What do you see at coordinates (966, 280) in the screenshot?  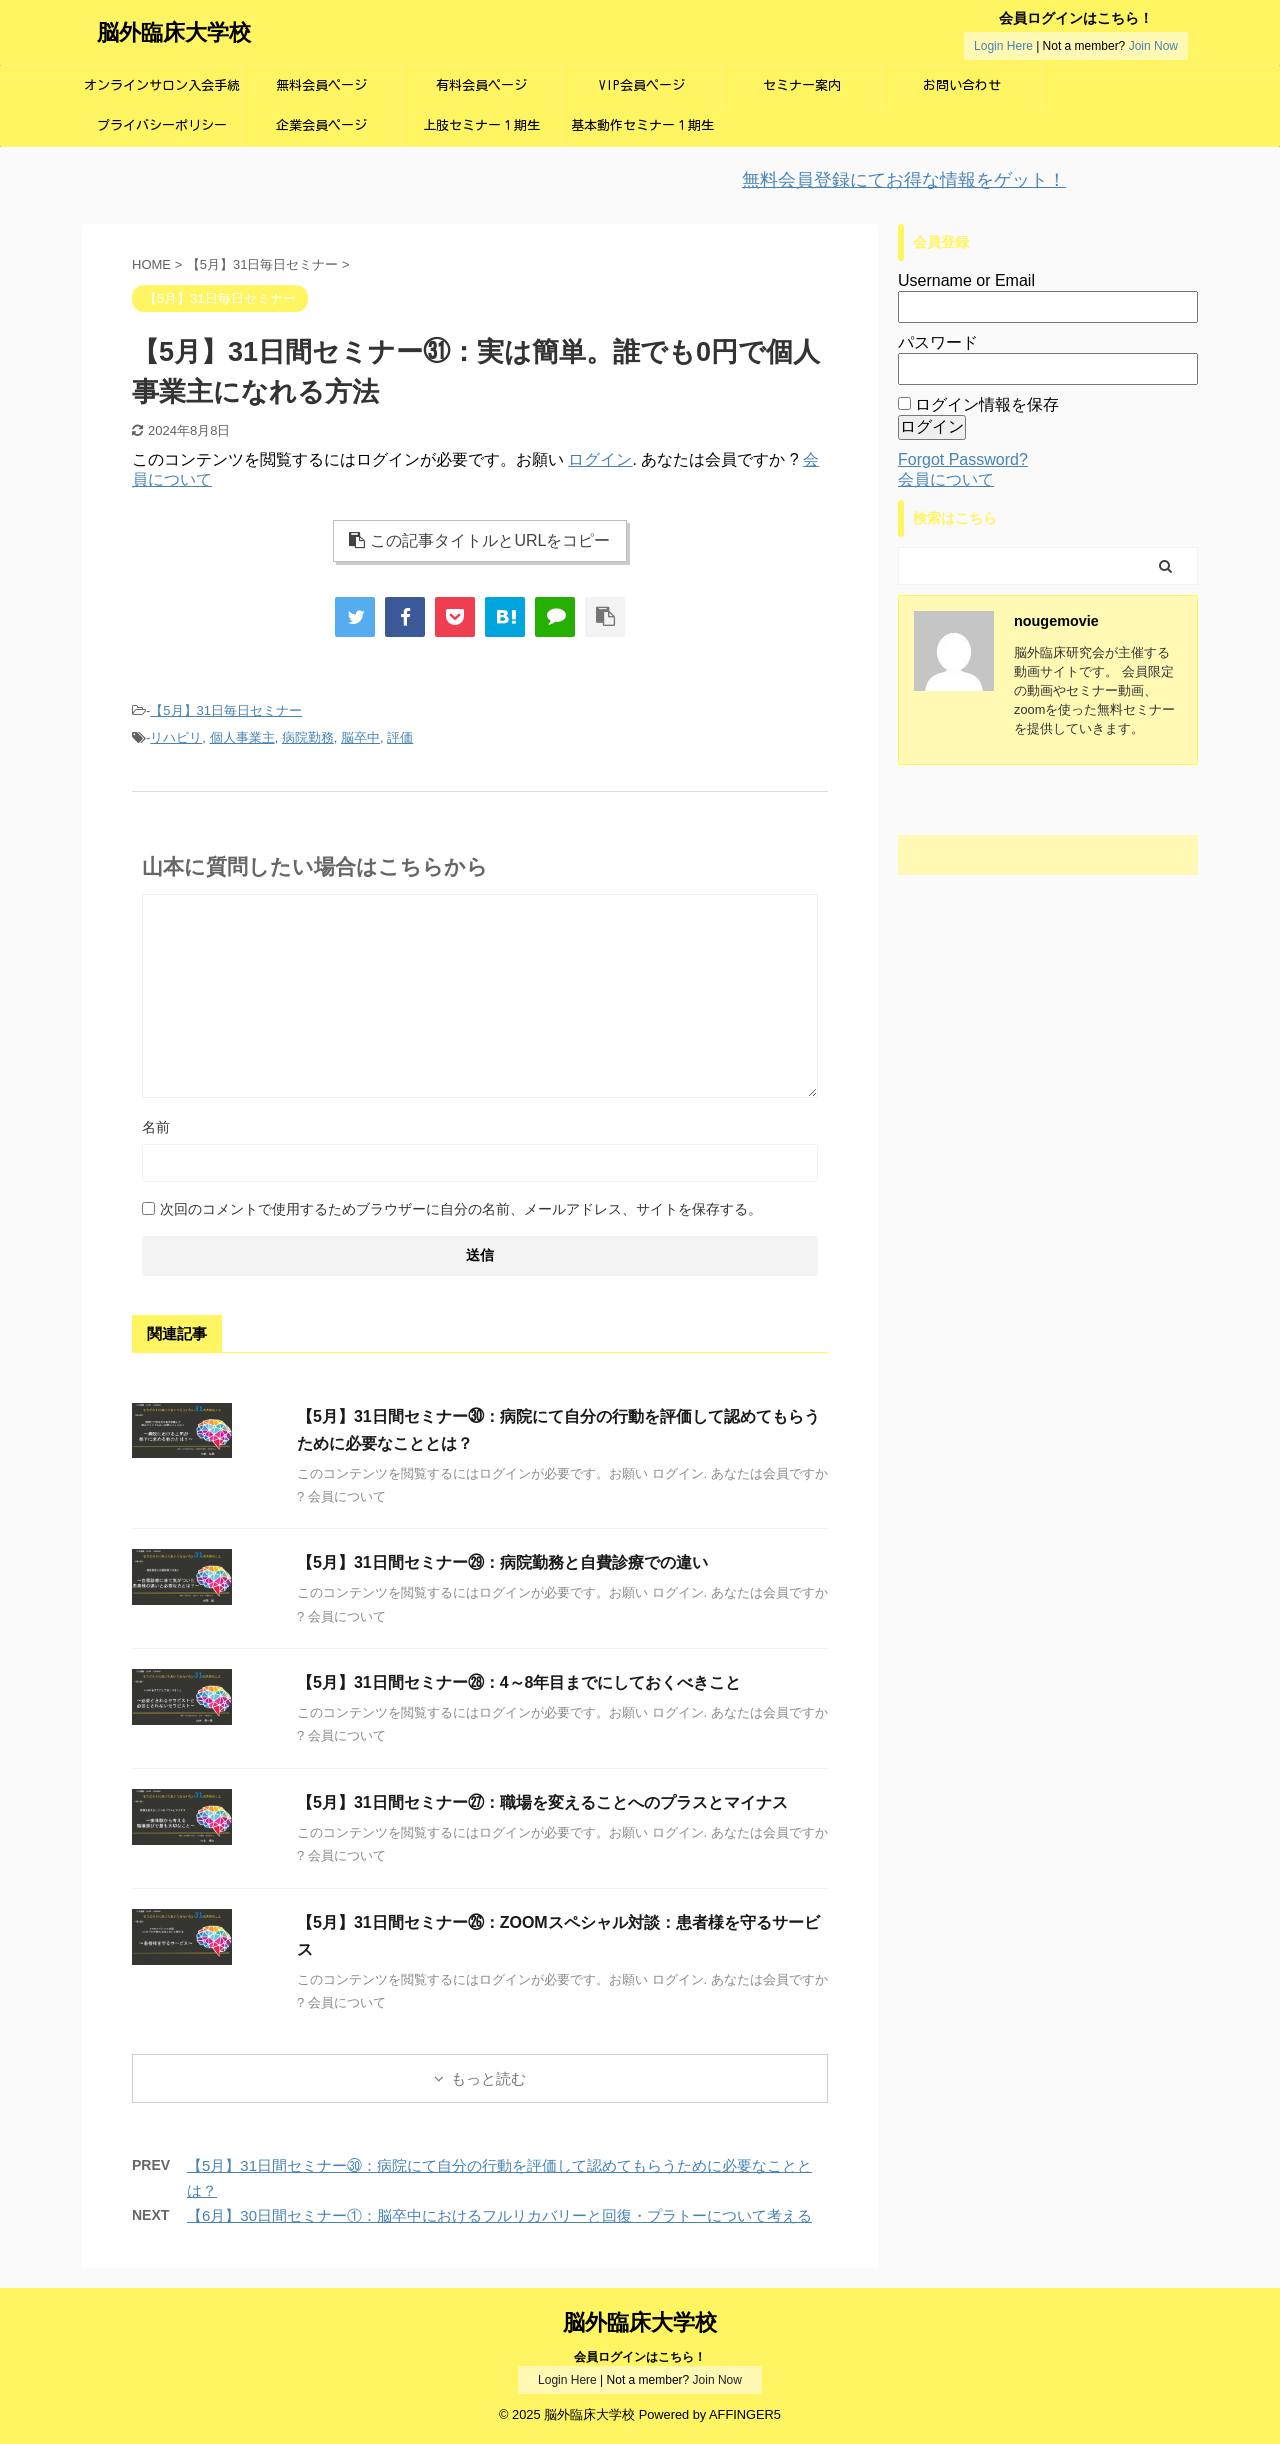 I see `Username or Email` at bounding box center [966, 280].